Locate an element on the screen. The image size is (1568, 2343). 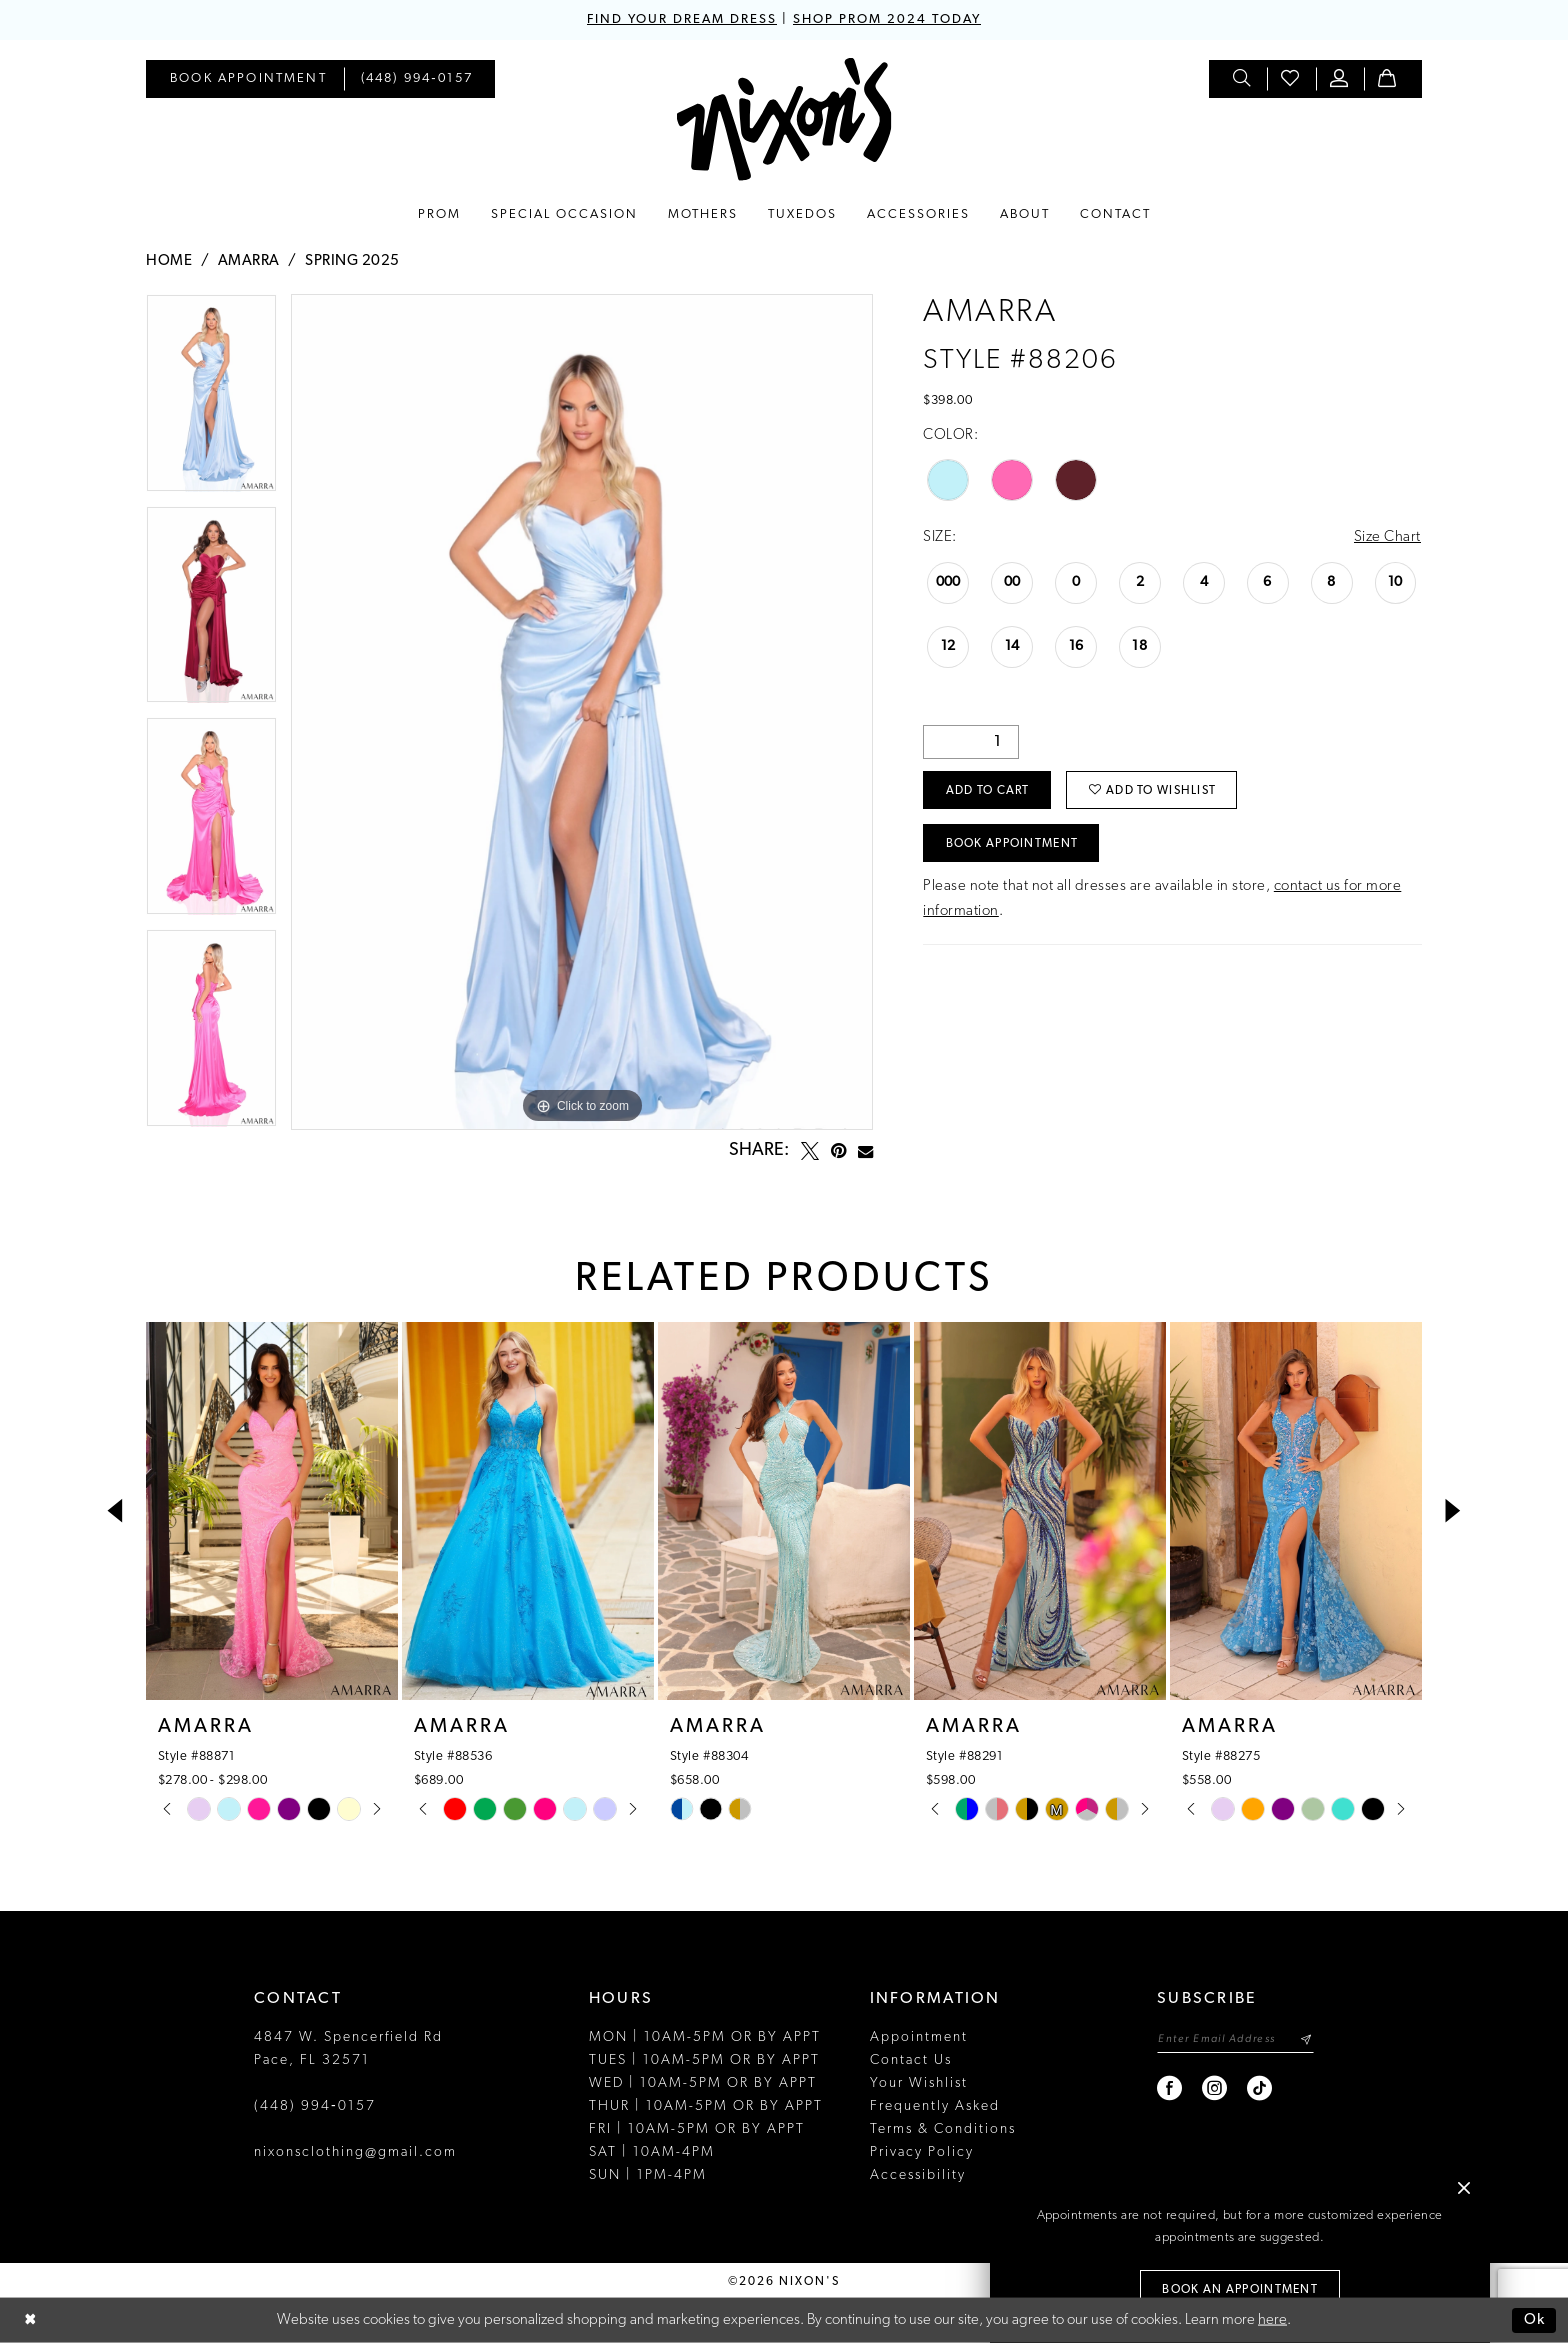
[Visit our Facebook - Opens in new tab] is located at coordinates (1170, 2088).